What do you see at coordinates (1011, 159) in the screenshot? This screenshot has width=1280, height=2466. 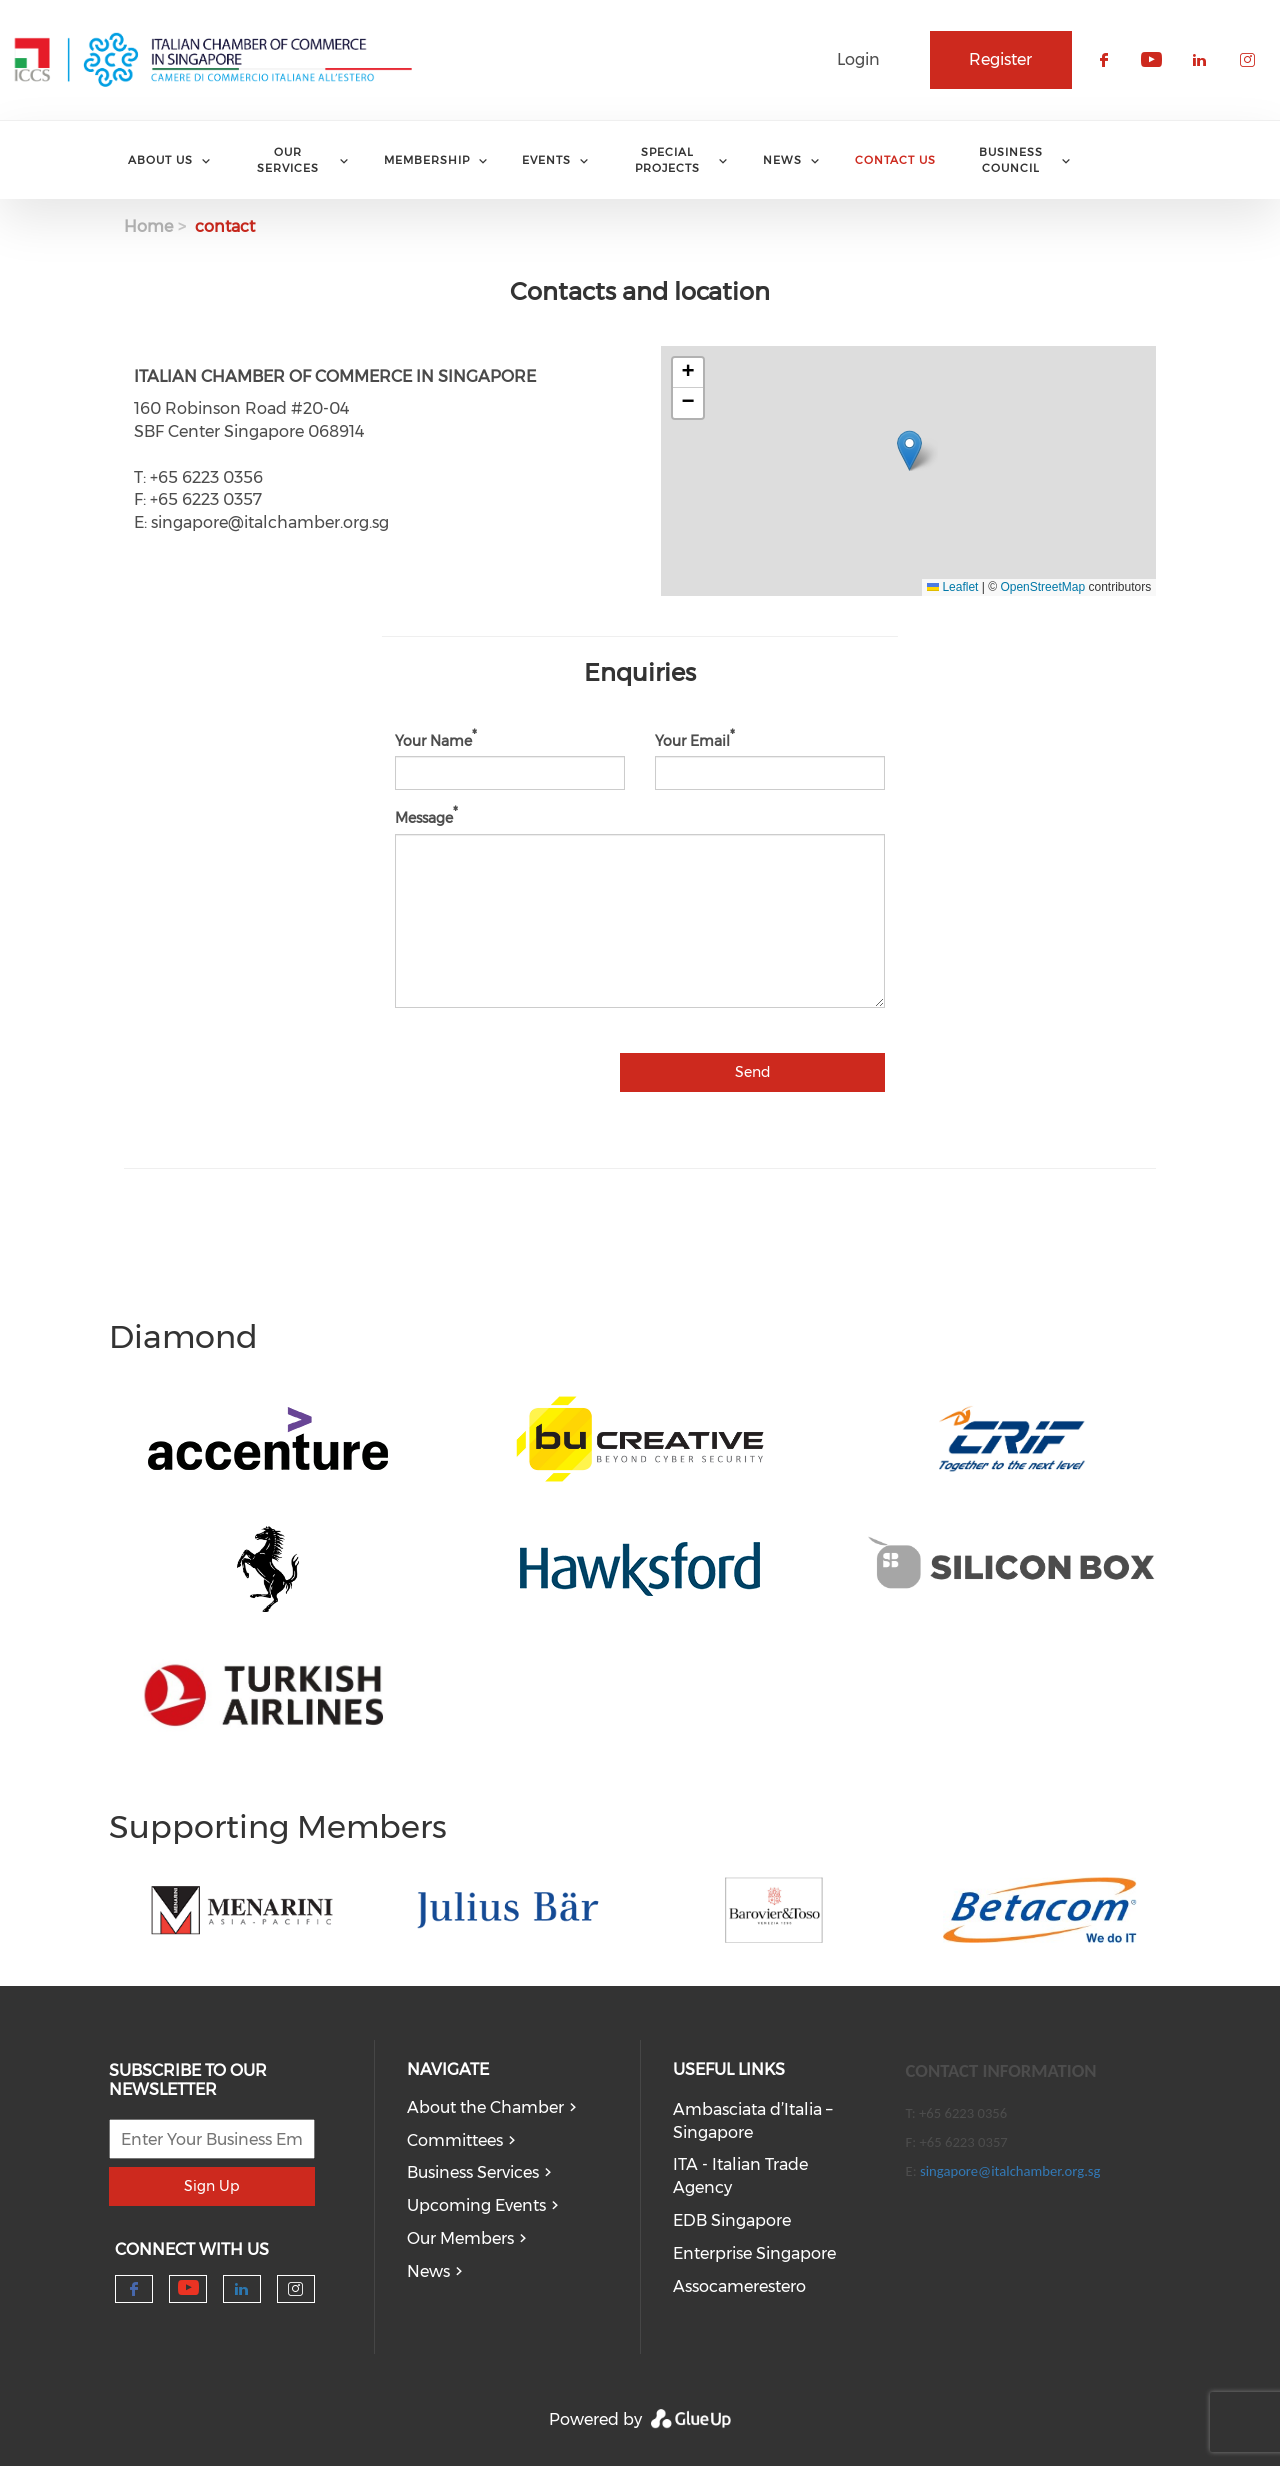 I see `Business Council [menuitem]` at bounding box center [1011, 159].